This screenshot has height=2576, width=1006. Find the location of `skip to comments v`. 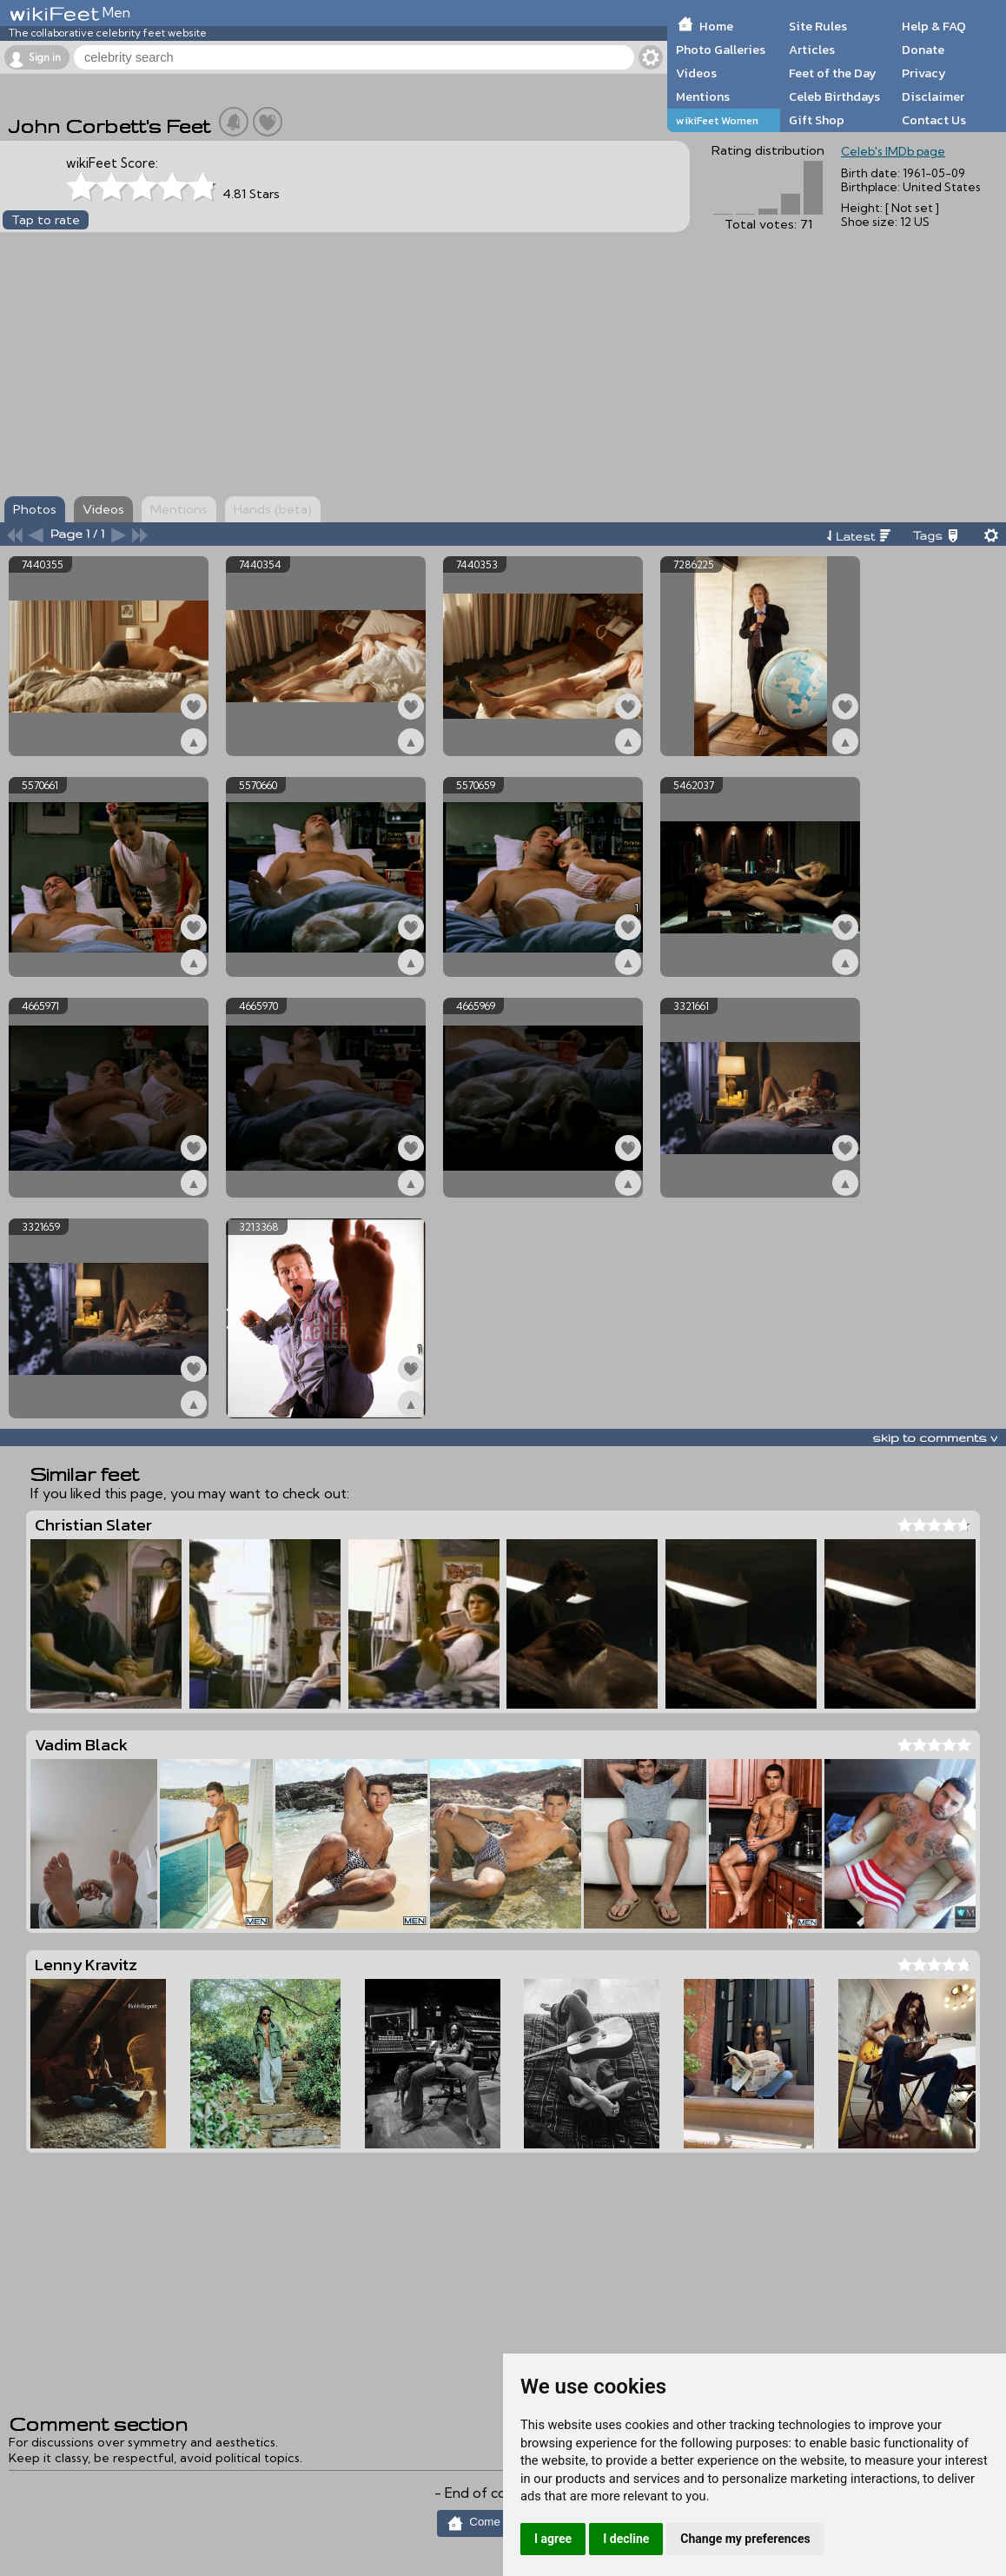

skip to comments v is located at coordinates (934, 1437).